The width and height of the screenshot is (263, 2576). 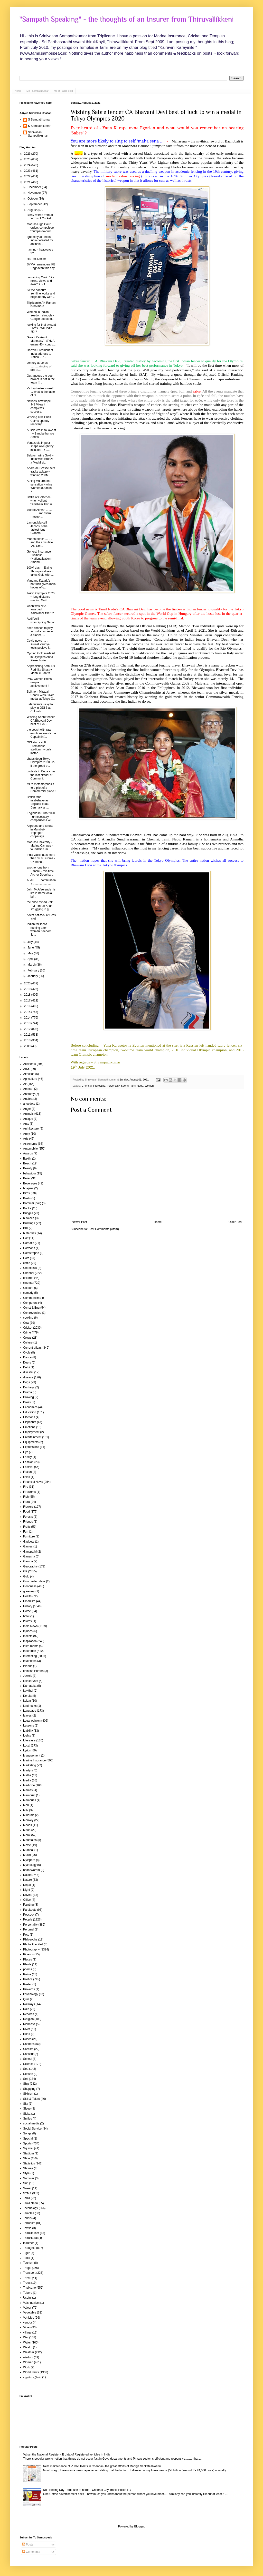 What do you see at coordinates (26, 1069) in the screenshot?
I see `Advt.` at bounding box center [26, 1069].